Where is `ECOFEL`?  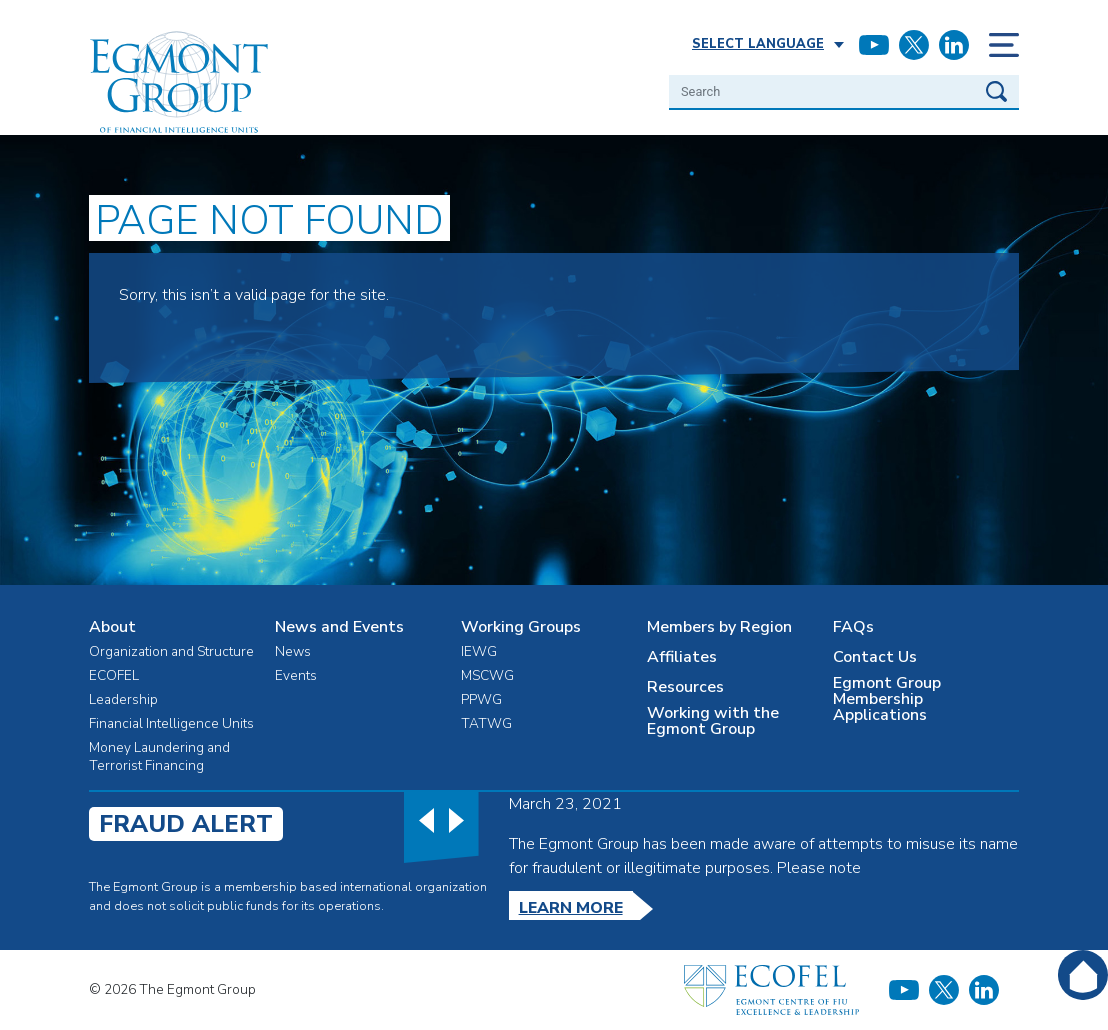 ECOFEL is located at coordinates (114, 676).